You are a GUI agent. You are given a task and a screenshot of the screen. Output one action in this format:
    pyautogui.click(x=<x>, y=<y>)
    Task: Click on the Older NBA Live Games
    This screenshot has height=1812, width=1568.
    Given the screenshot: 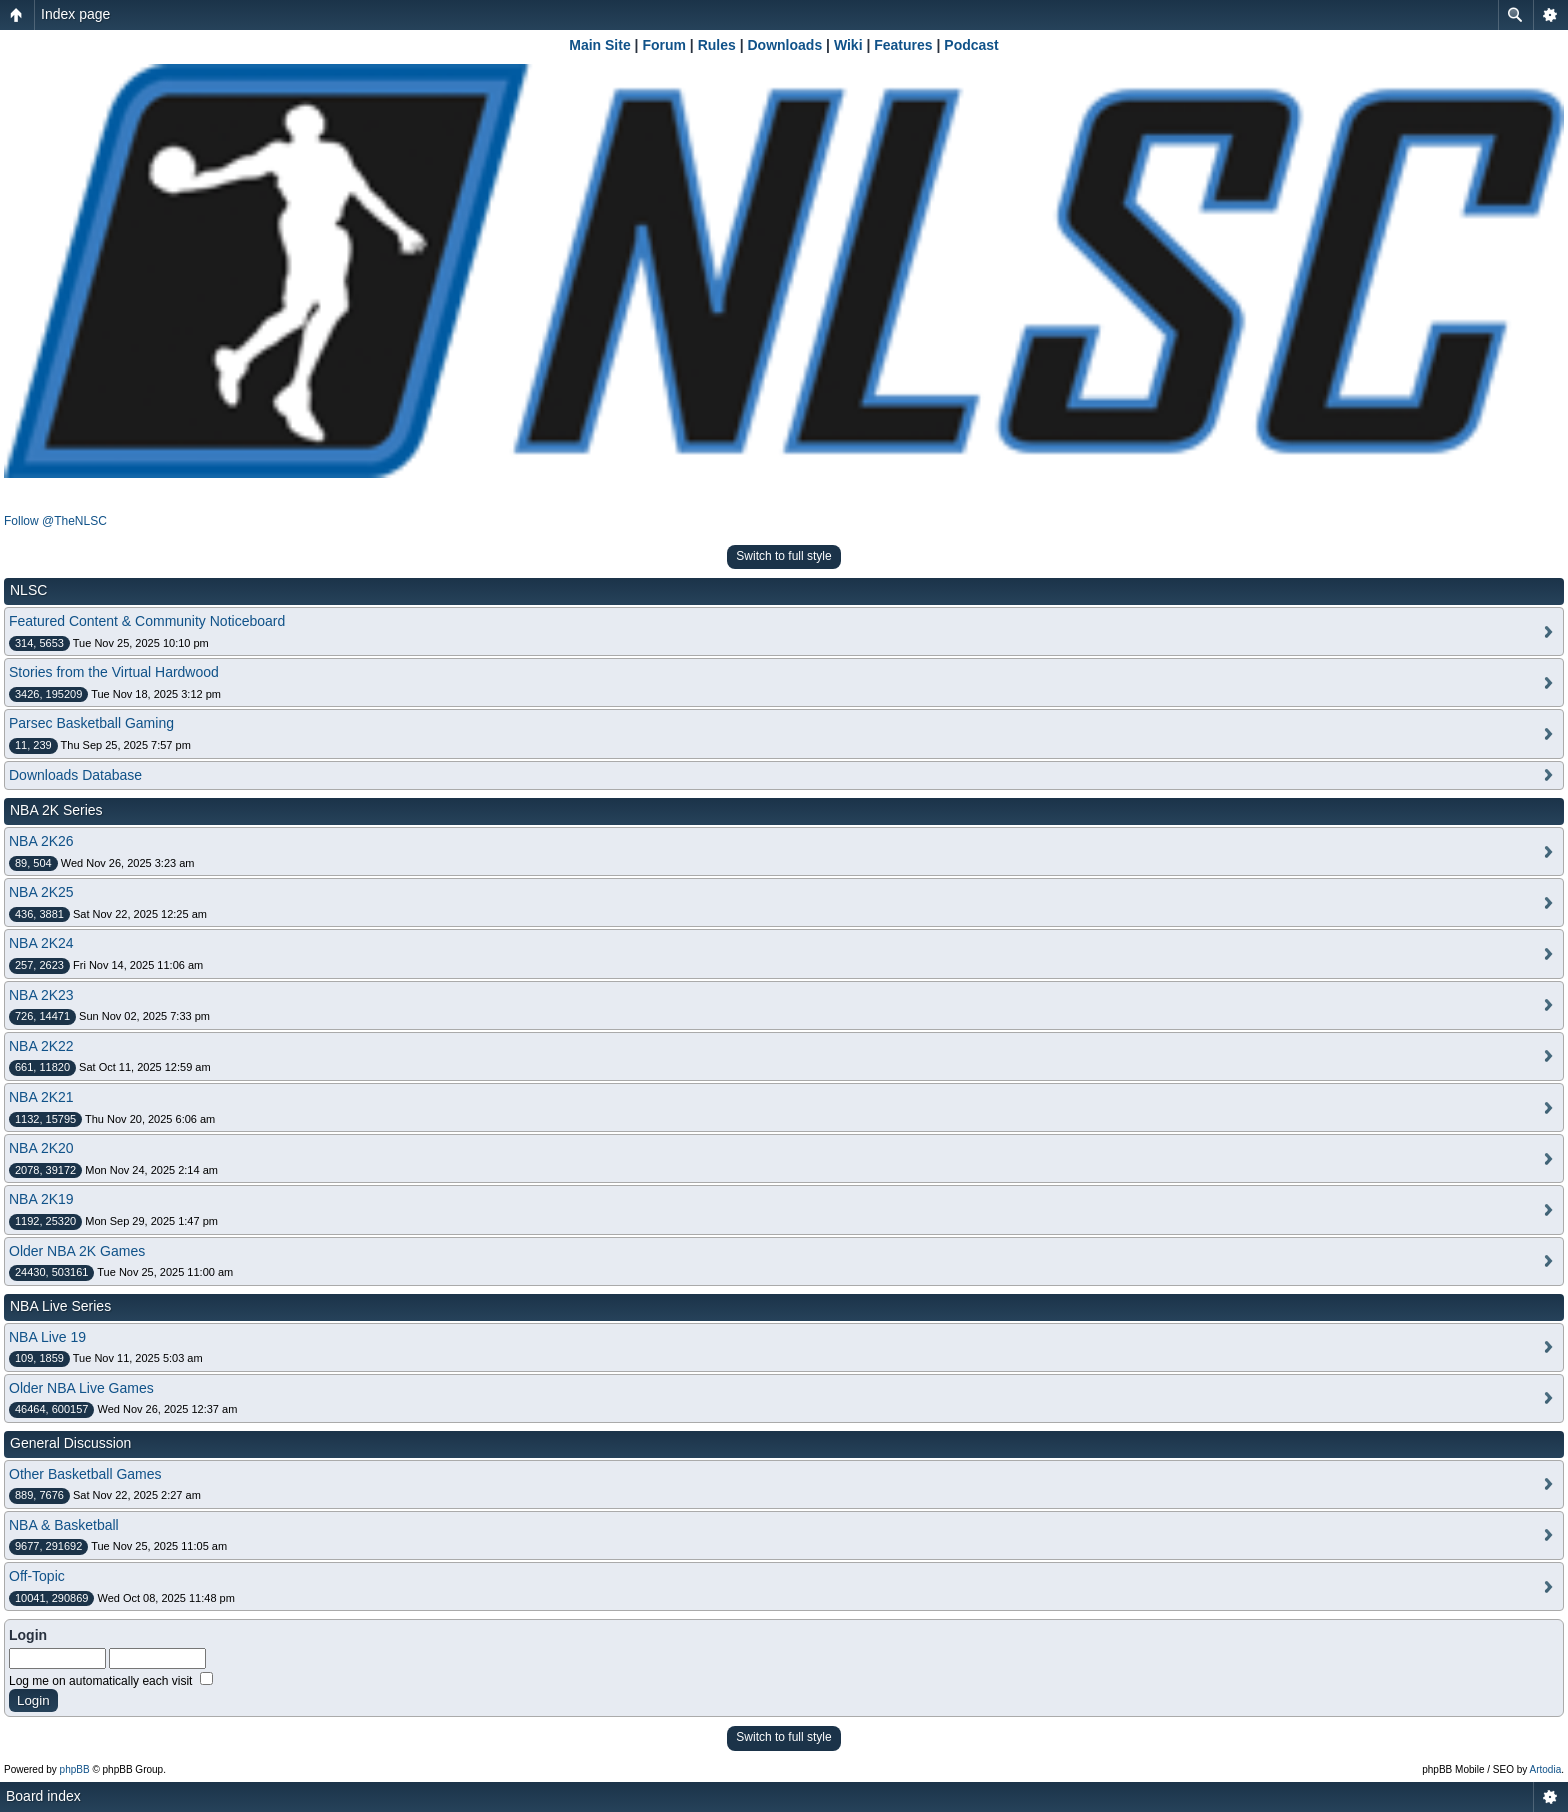 What is the action you would take?
    pyautogui.click(x=81, y=1388)
    